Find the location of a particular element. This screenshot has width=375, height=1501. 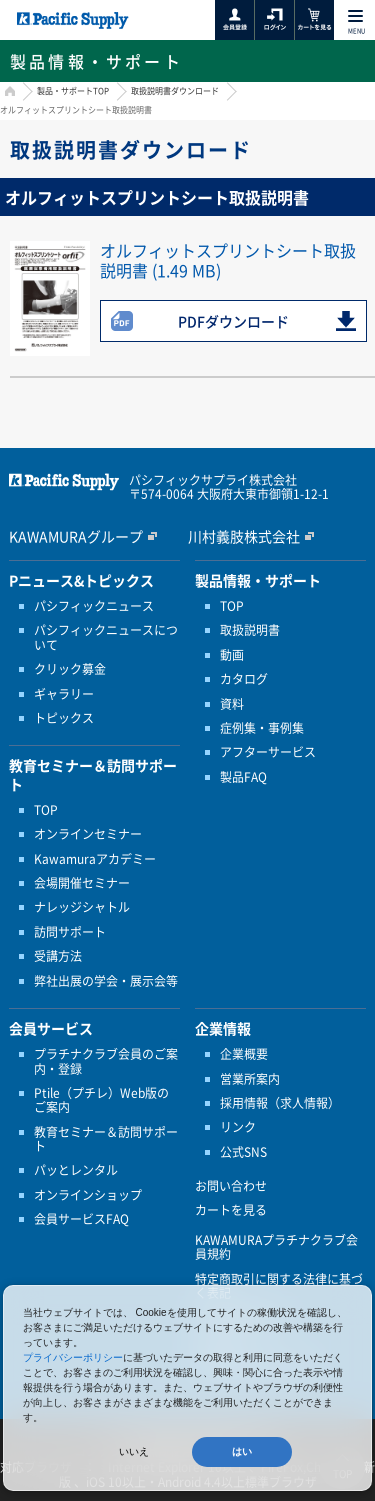

プライバシーポリシー is located at coordinates (73, 1357).